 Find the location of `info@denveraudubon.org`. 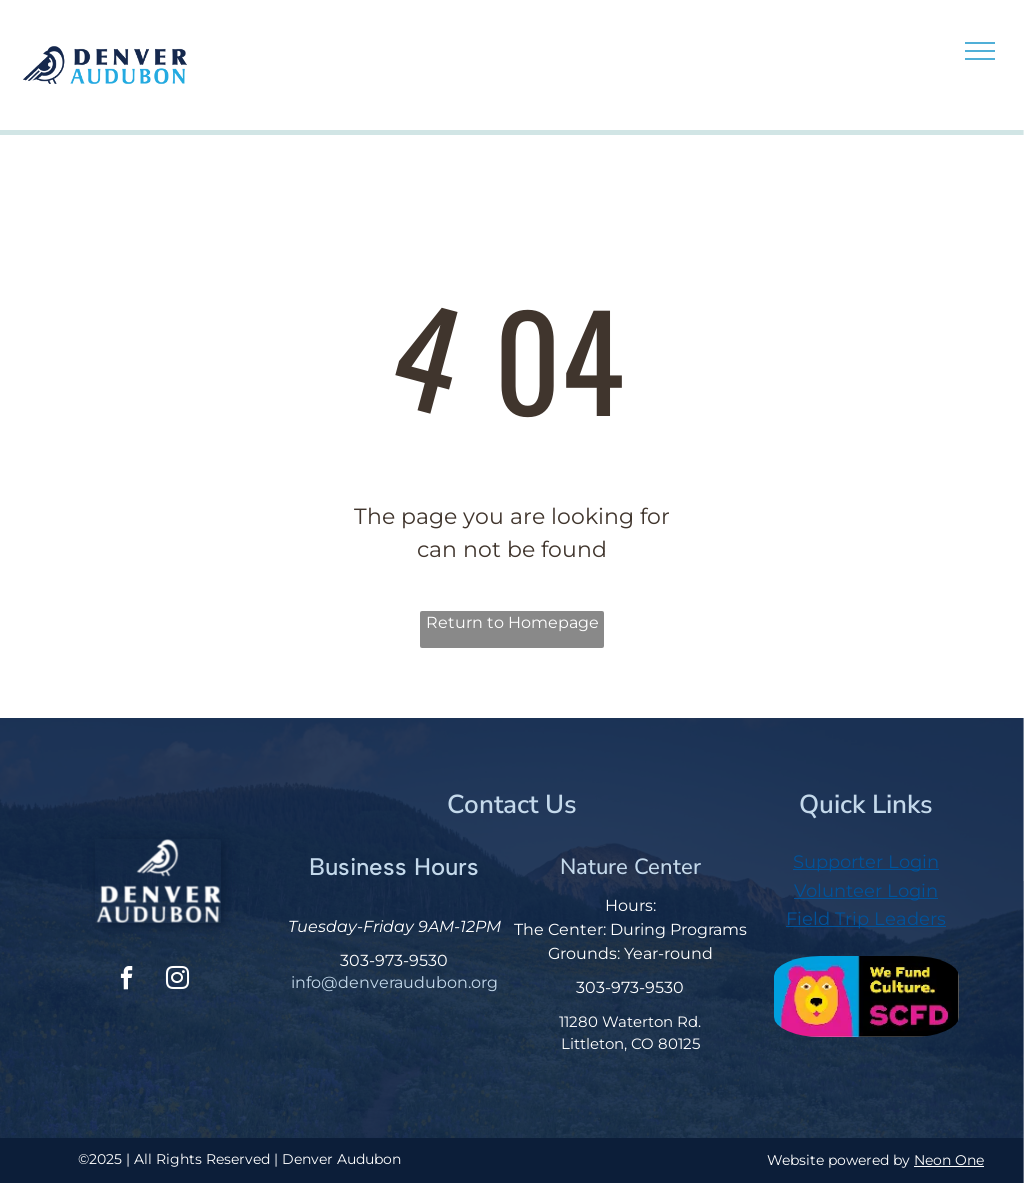

info@denveraudubon.org is located at coordinates (394, 982).